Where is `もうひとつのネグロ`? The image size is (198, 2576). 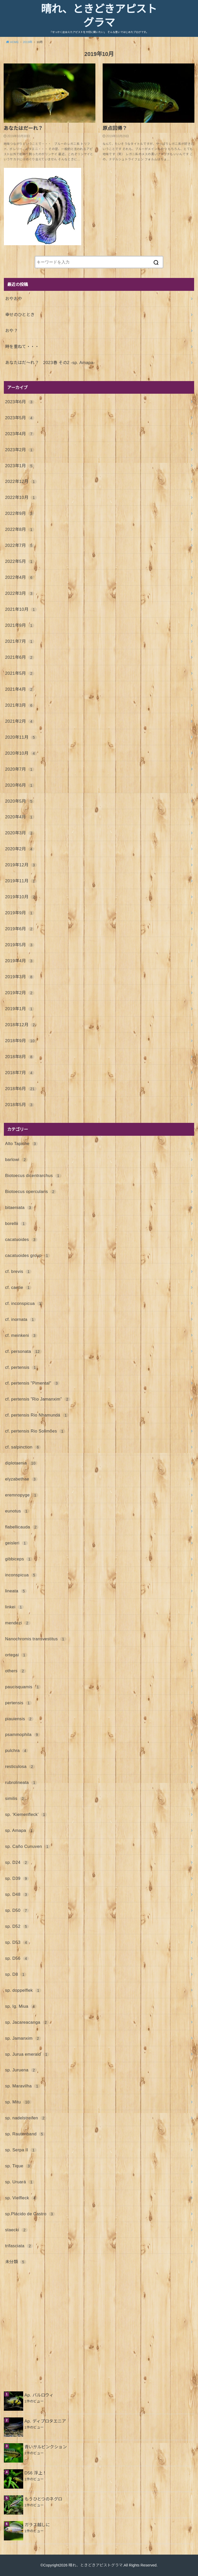 もうひとつのネグロ is located at coordinates (43, 2499).